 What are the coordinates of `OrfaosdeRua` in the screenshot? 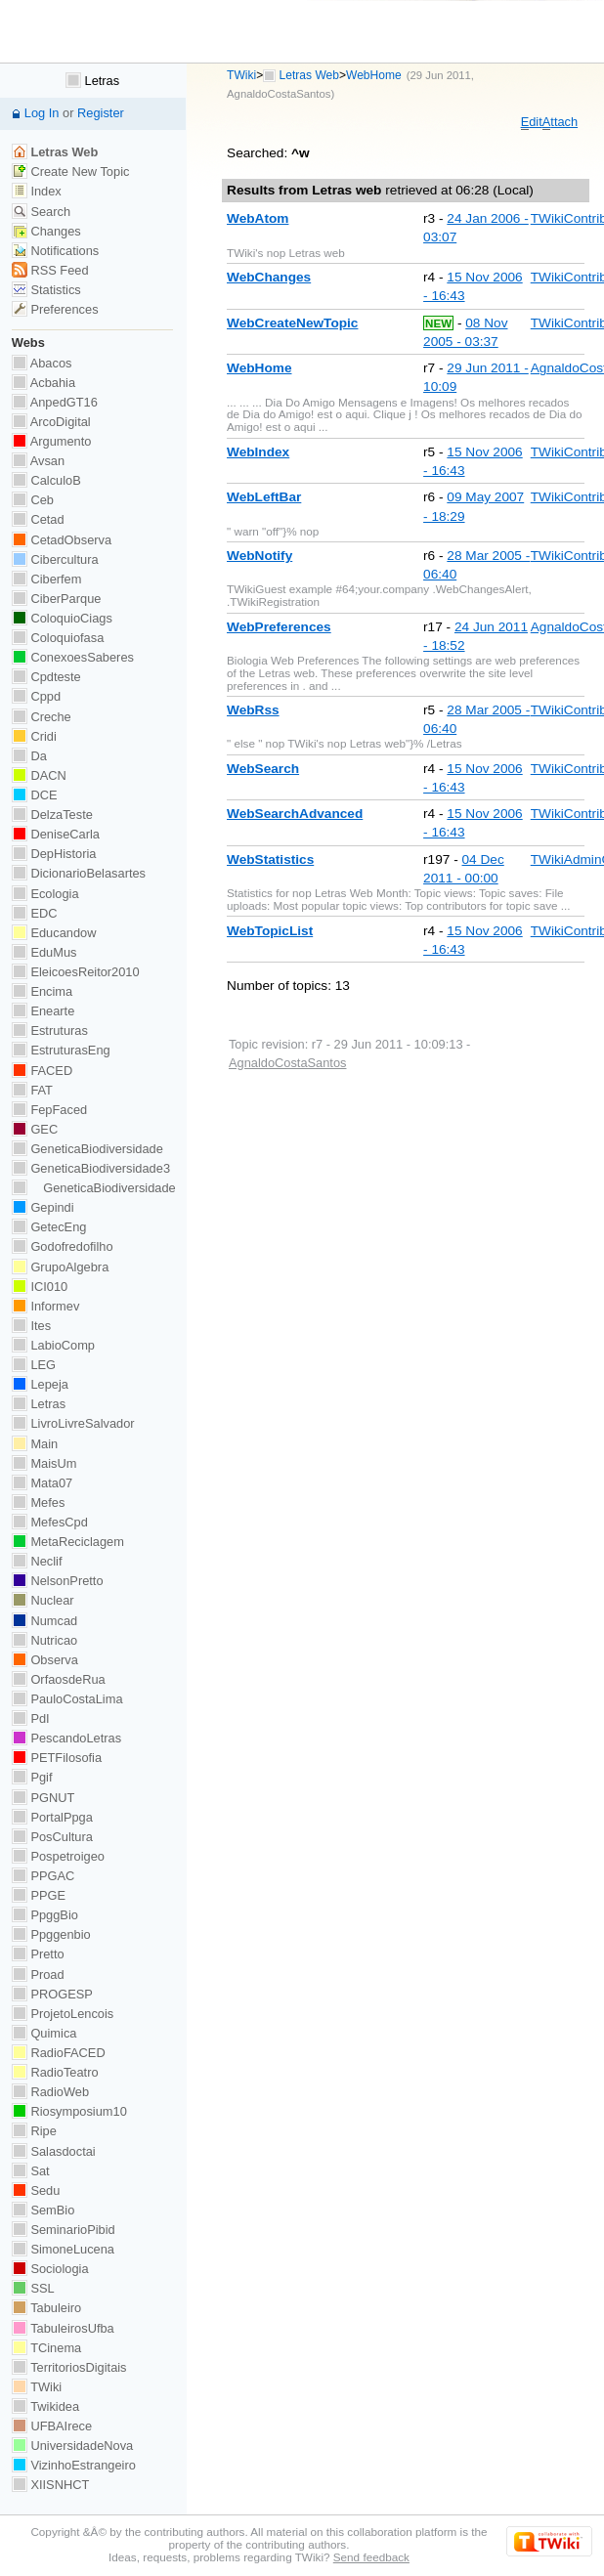 It's located at (59, 1679).